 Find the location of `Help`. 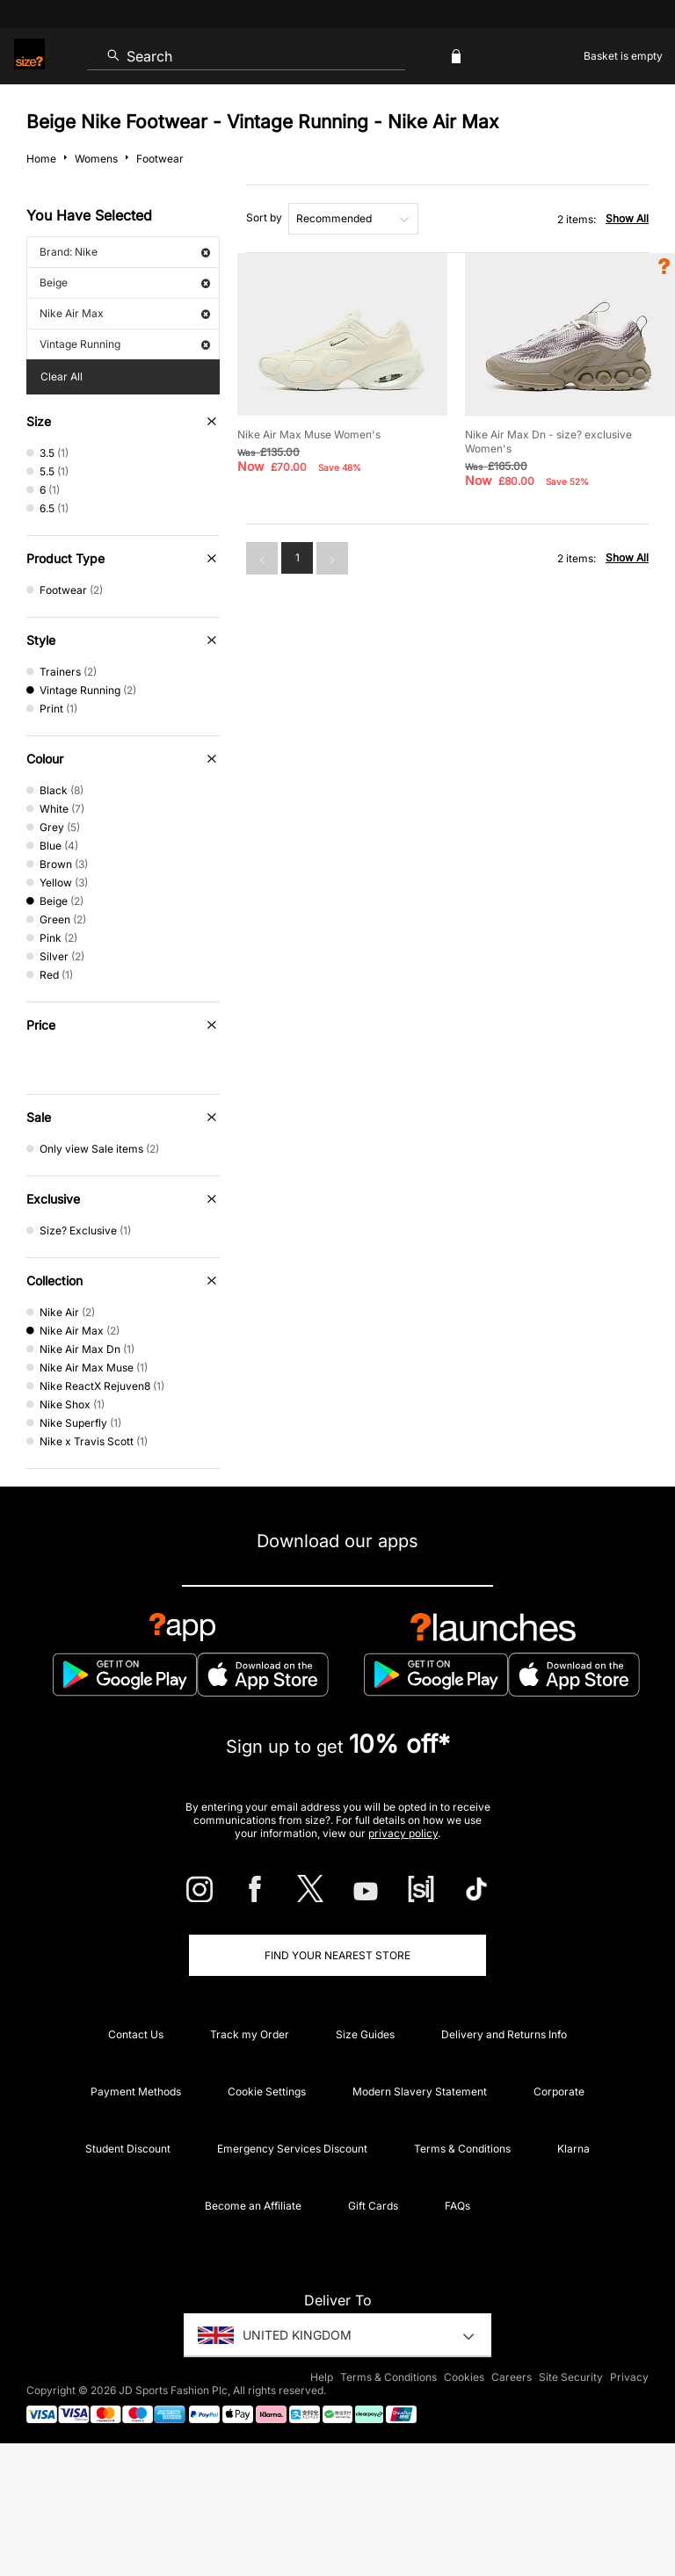

Help is located at coordinates (321, 2377).